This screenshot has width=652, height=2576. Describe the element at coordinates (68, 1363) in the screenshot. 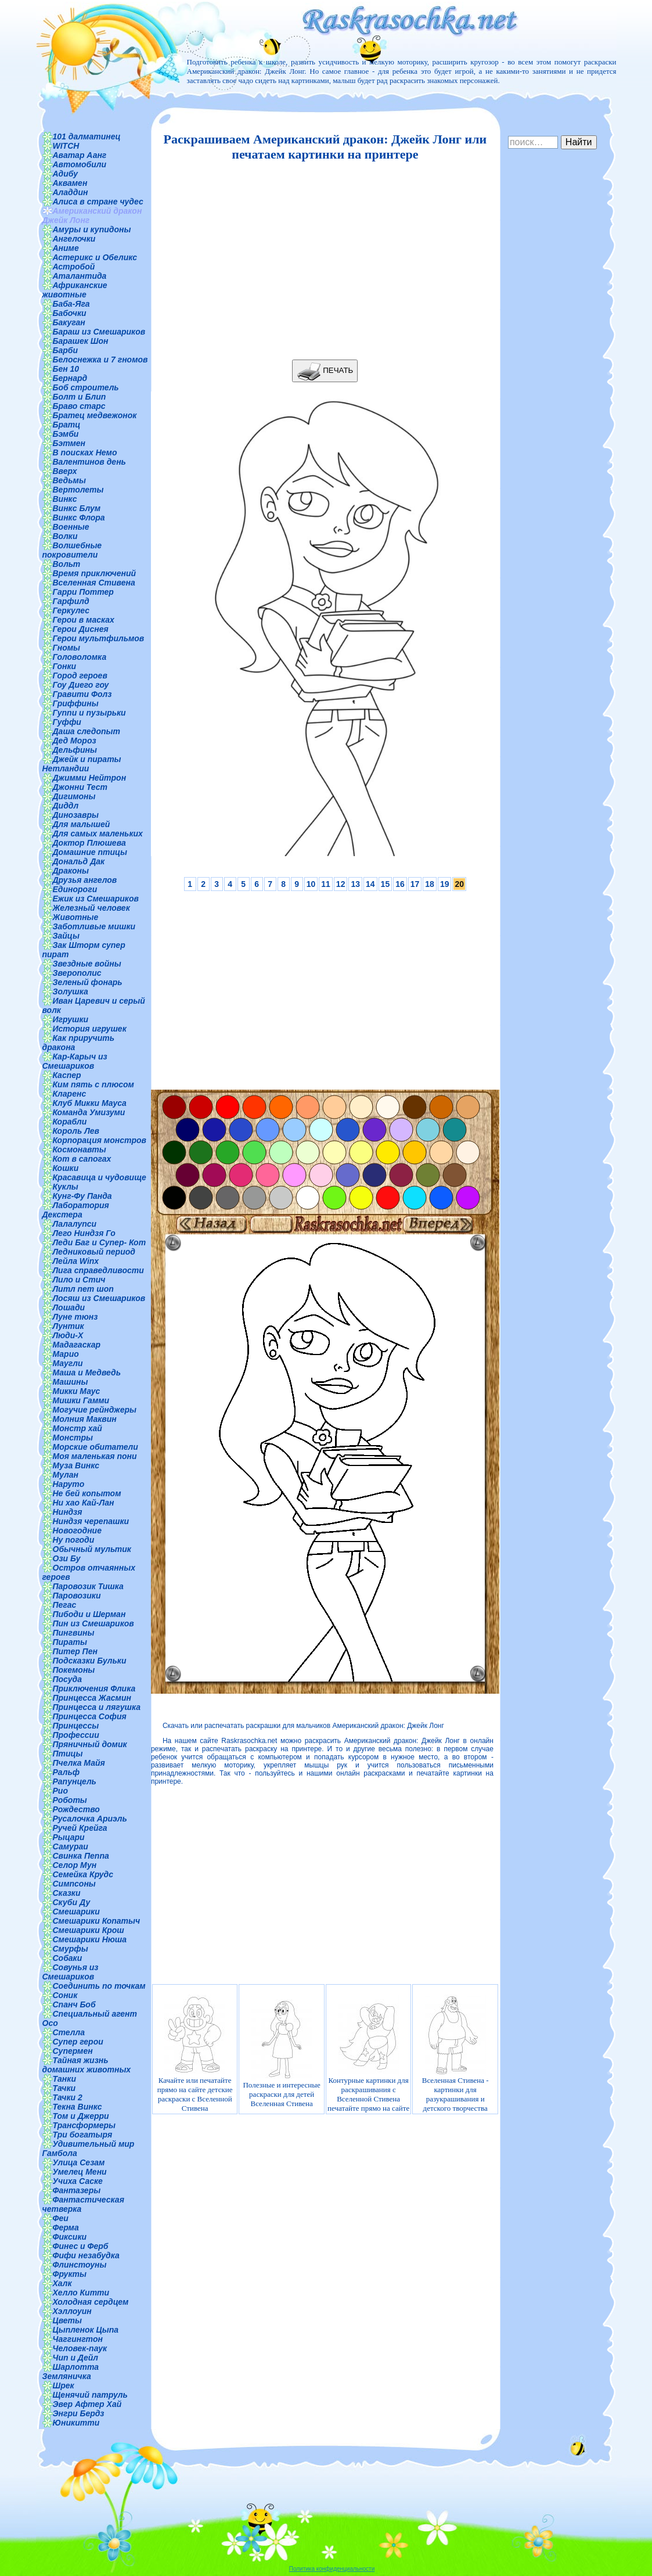

I see `Маугли` at that location.